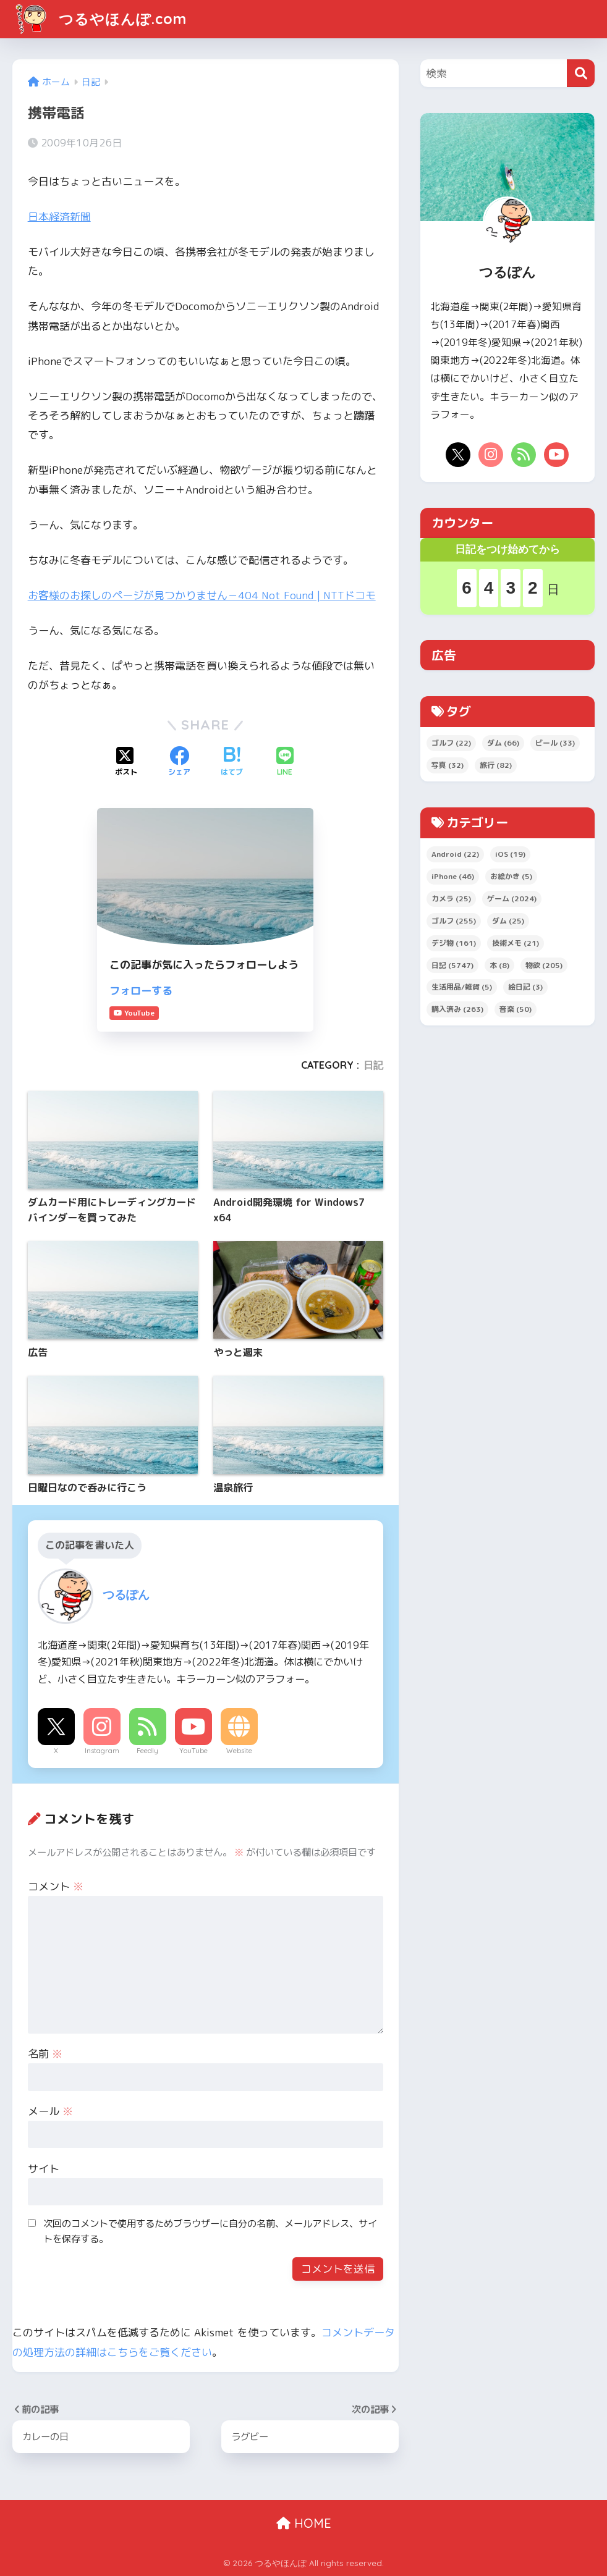  Describe the element at coordinates (43, 2168) in the screenshot. I see `サイト` at that location.